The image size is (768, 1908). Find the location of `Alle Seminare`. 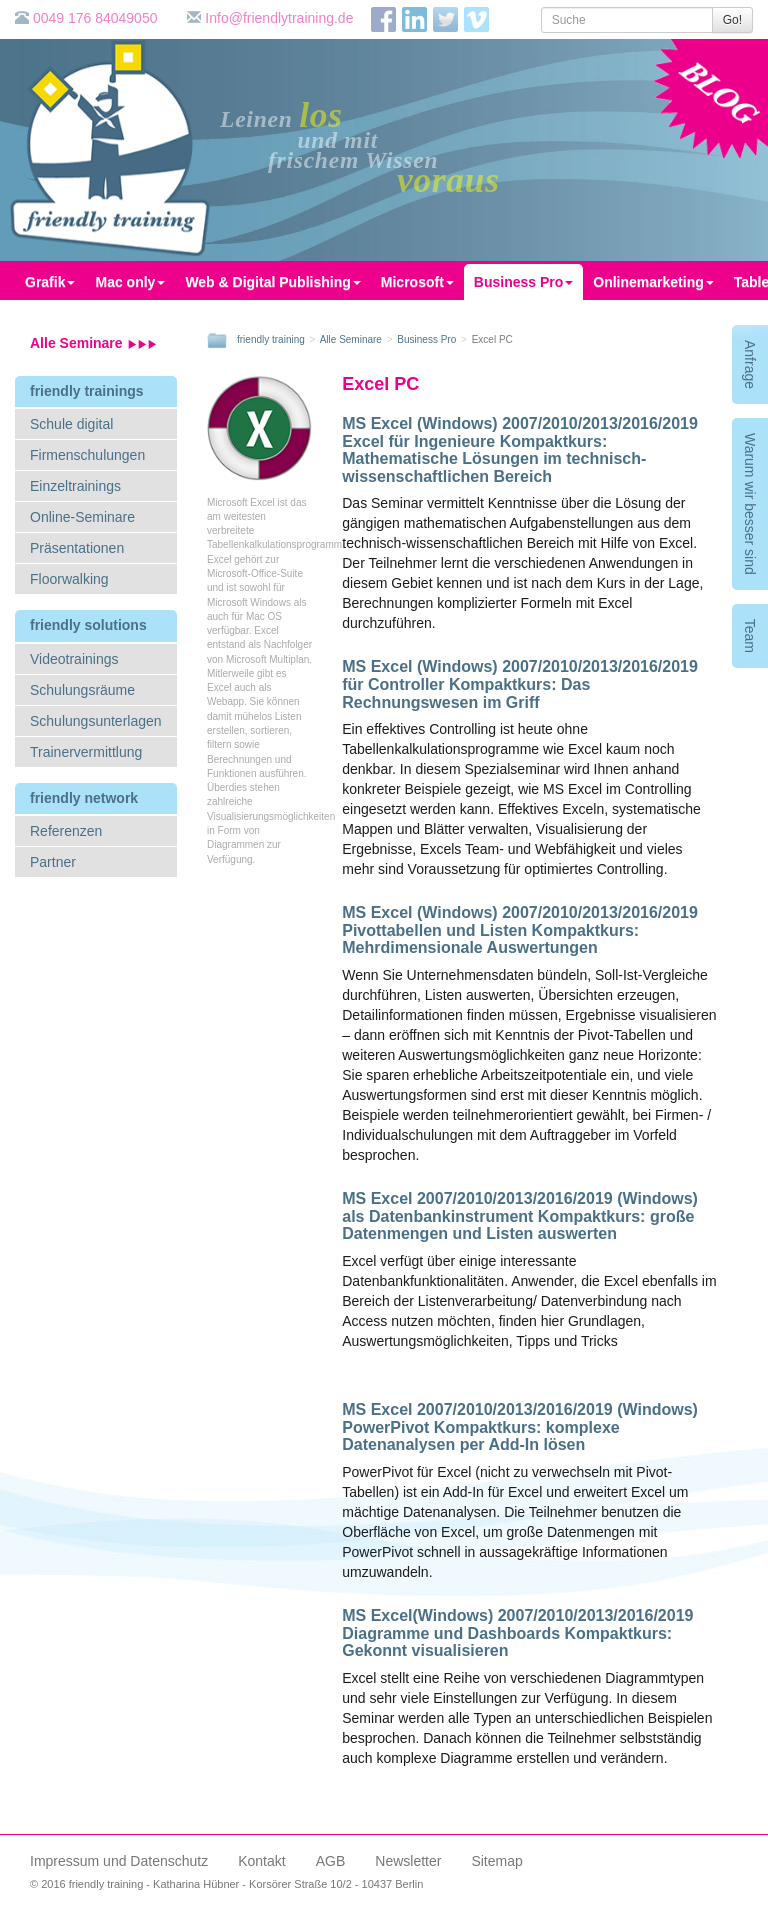

Alle Seminare is located at coordinates (93, 343).